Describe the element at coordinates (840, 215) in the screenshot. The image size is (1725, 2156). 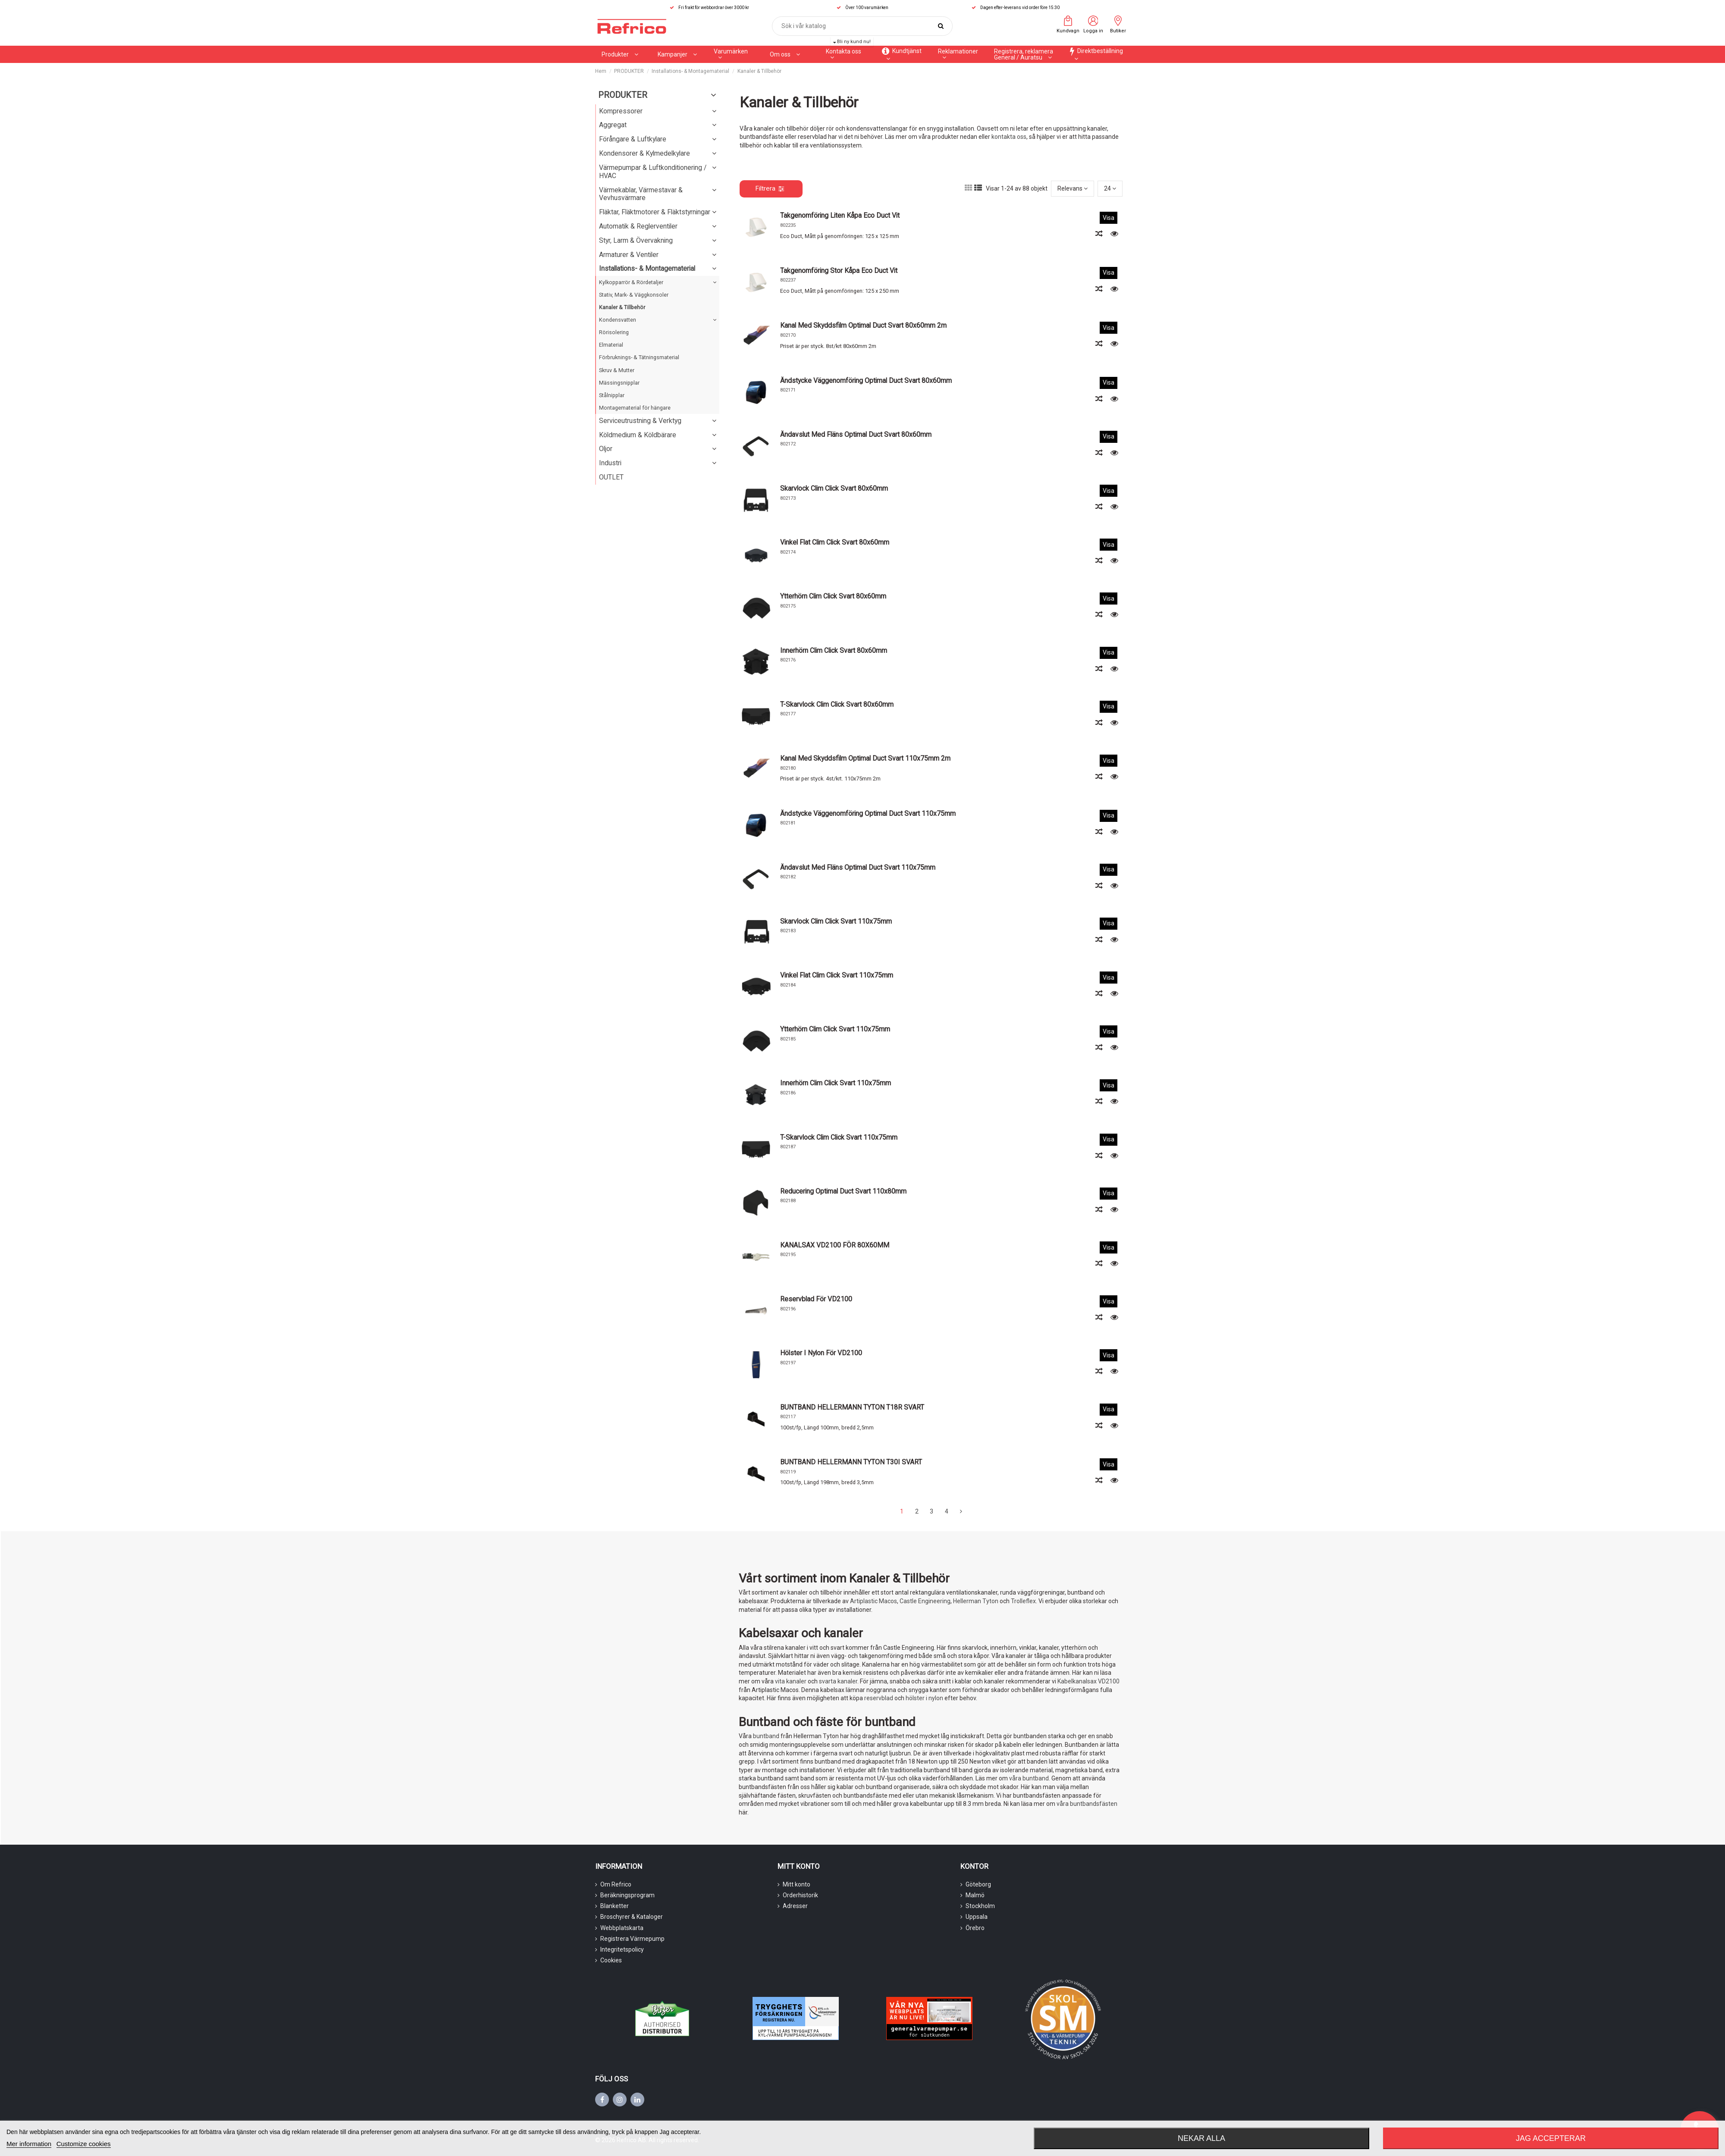
I see `Takgenomföring liten kåpa Eco duct vit` at that location.